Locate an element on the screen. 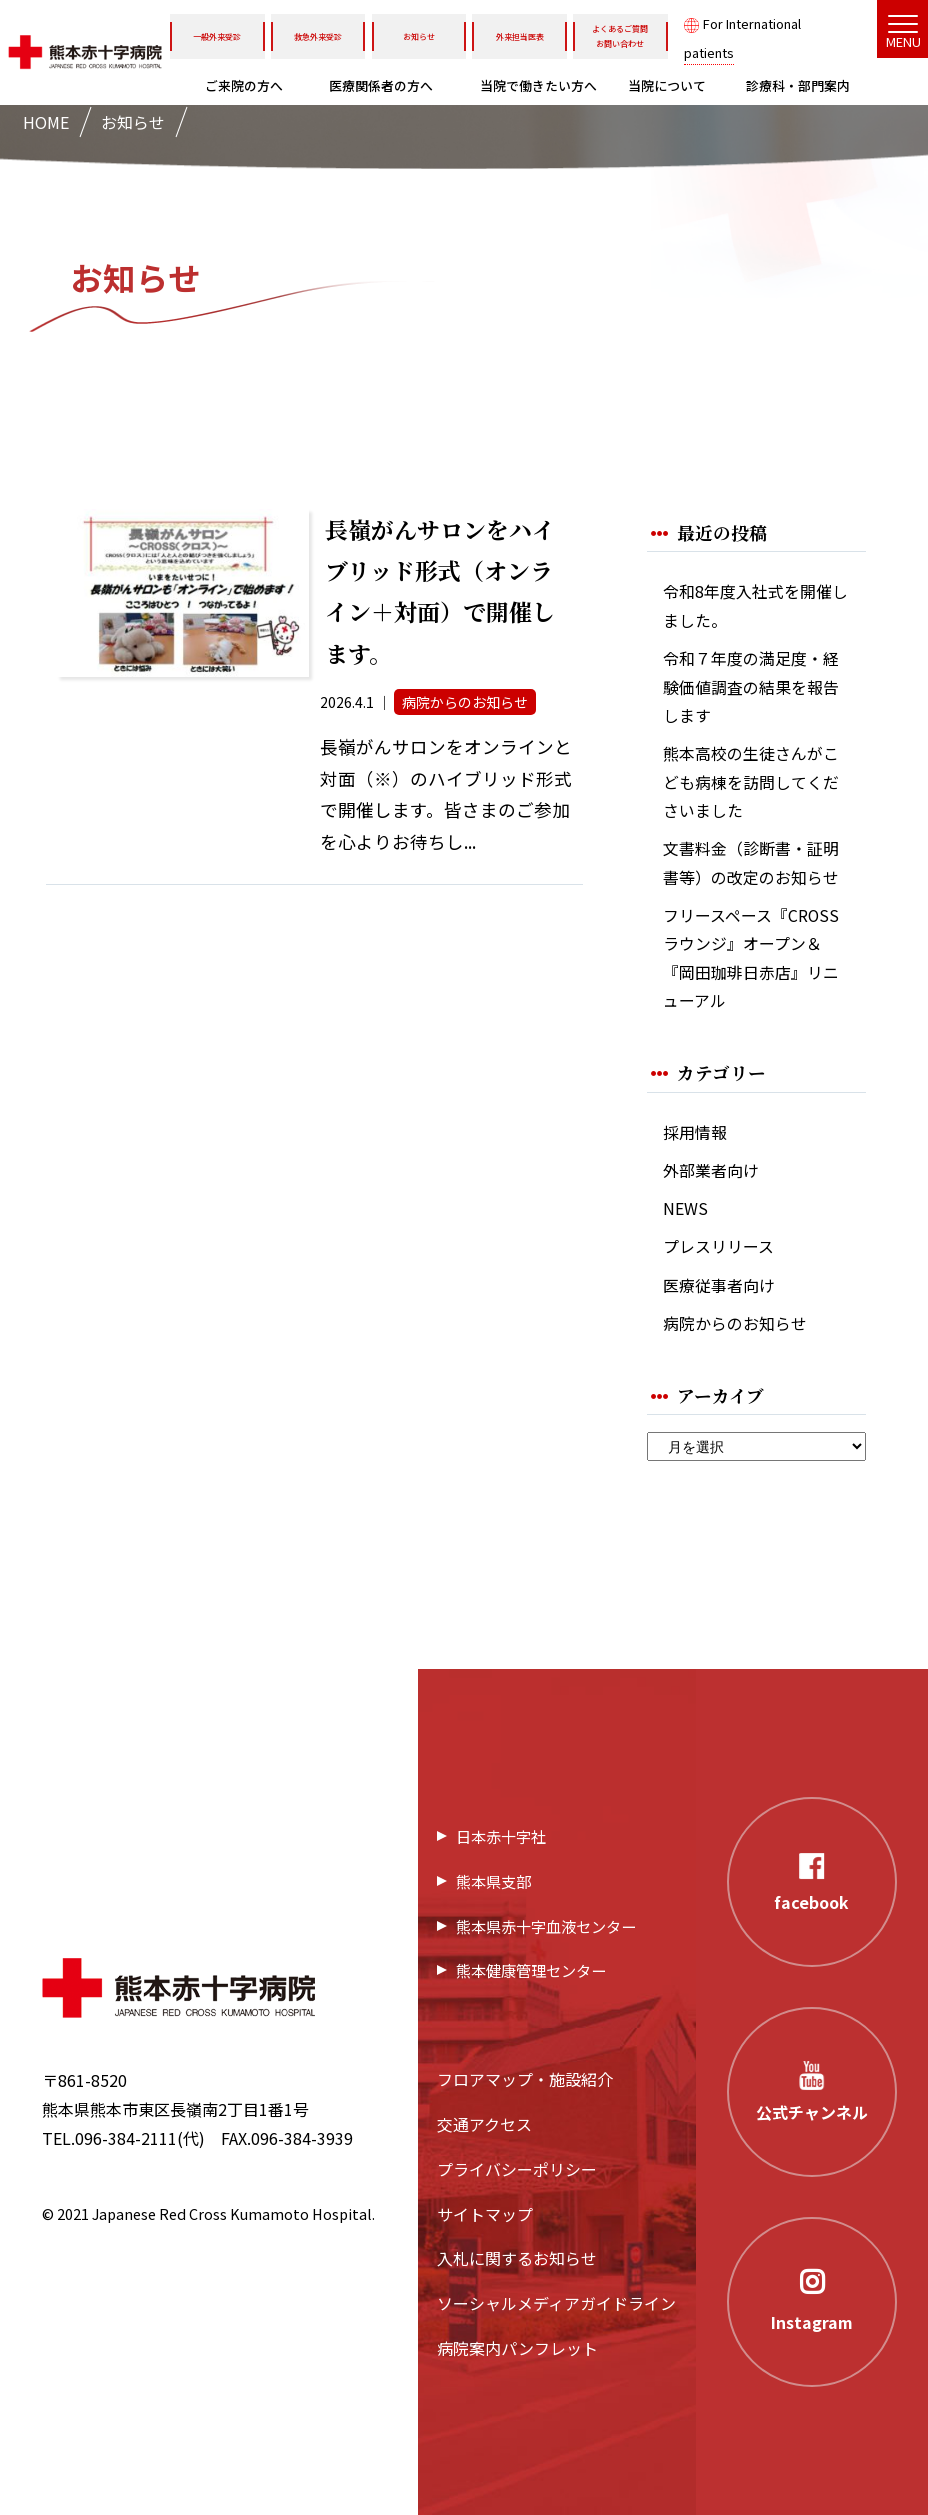 Image resolution: width=928 pixels, height=2515 pixels. 医療従事者向け is located at coordinates (719, 1285).